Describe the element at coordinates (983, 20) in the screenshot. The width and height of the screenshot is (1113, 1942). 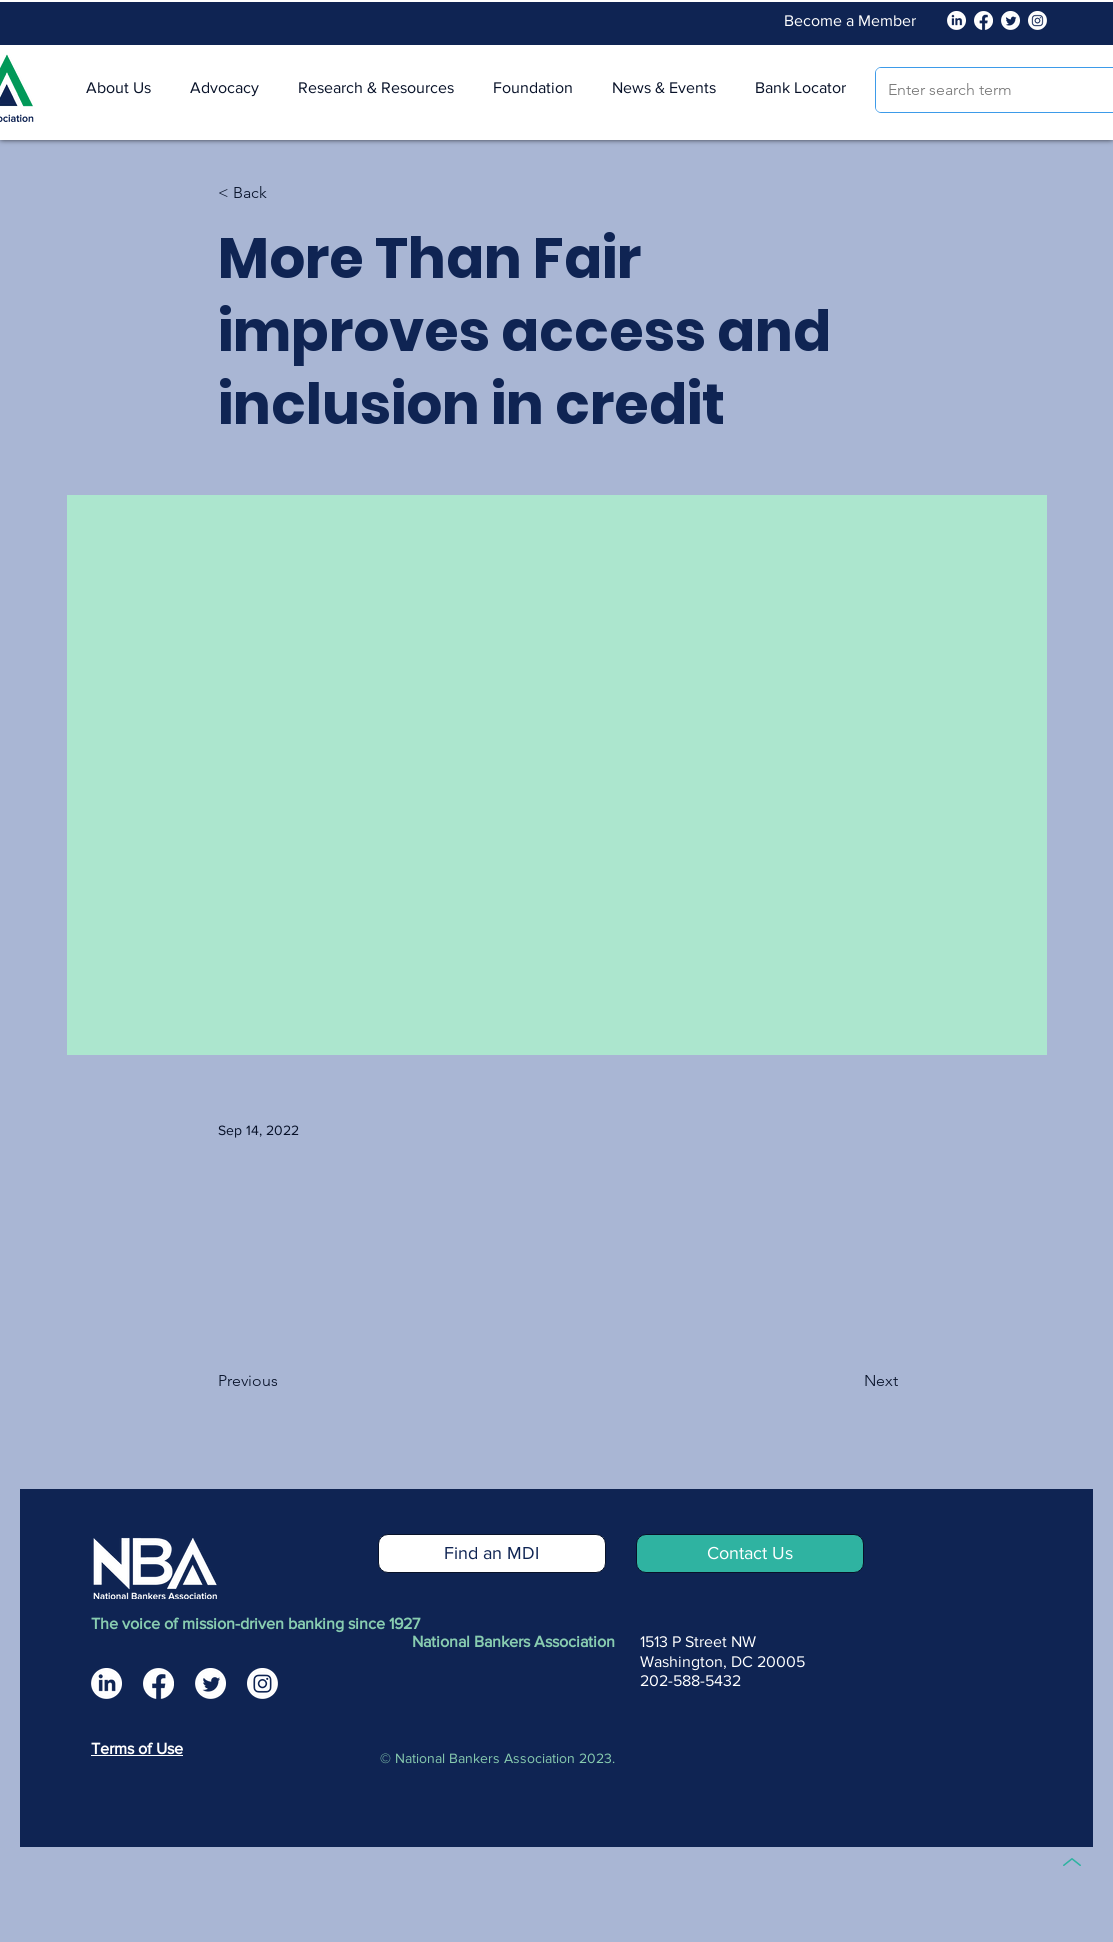
I see `[Facebook]` at that location.